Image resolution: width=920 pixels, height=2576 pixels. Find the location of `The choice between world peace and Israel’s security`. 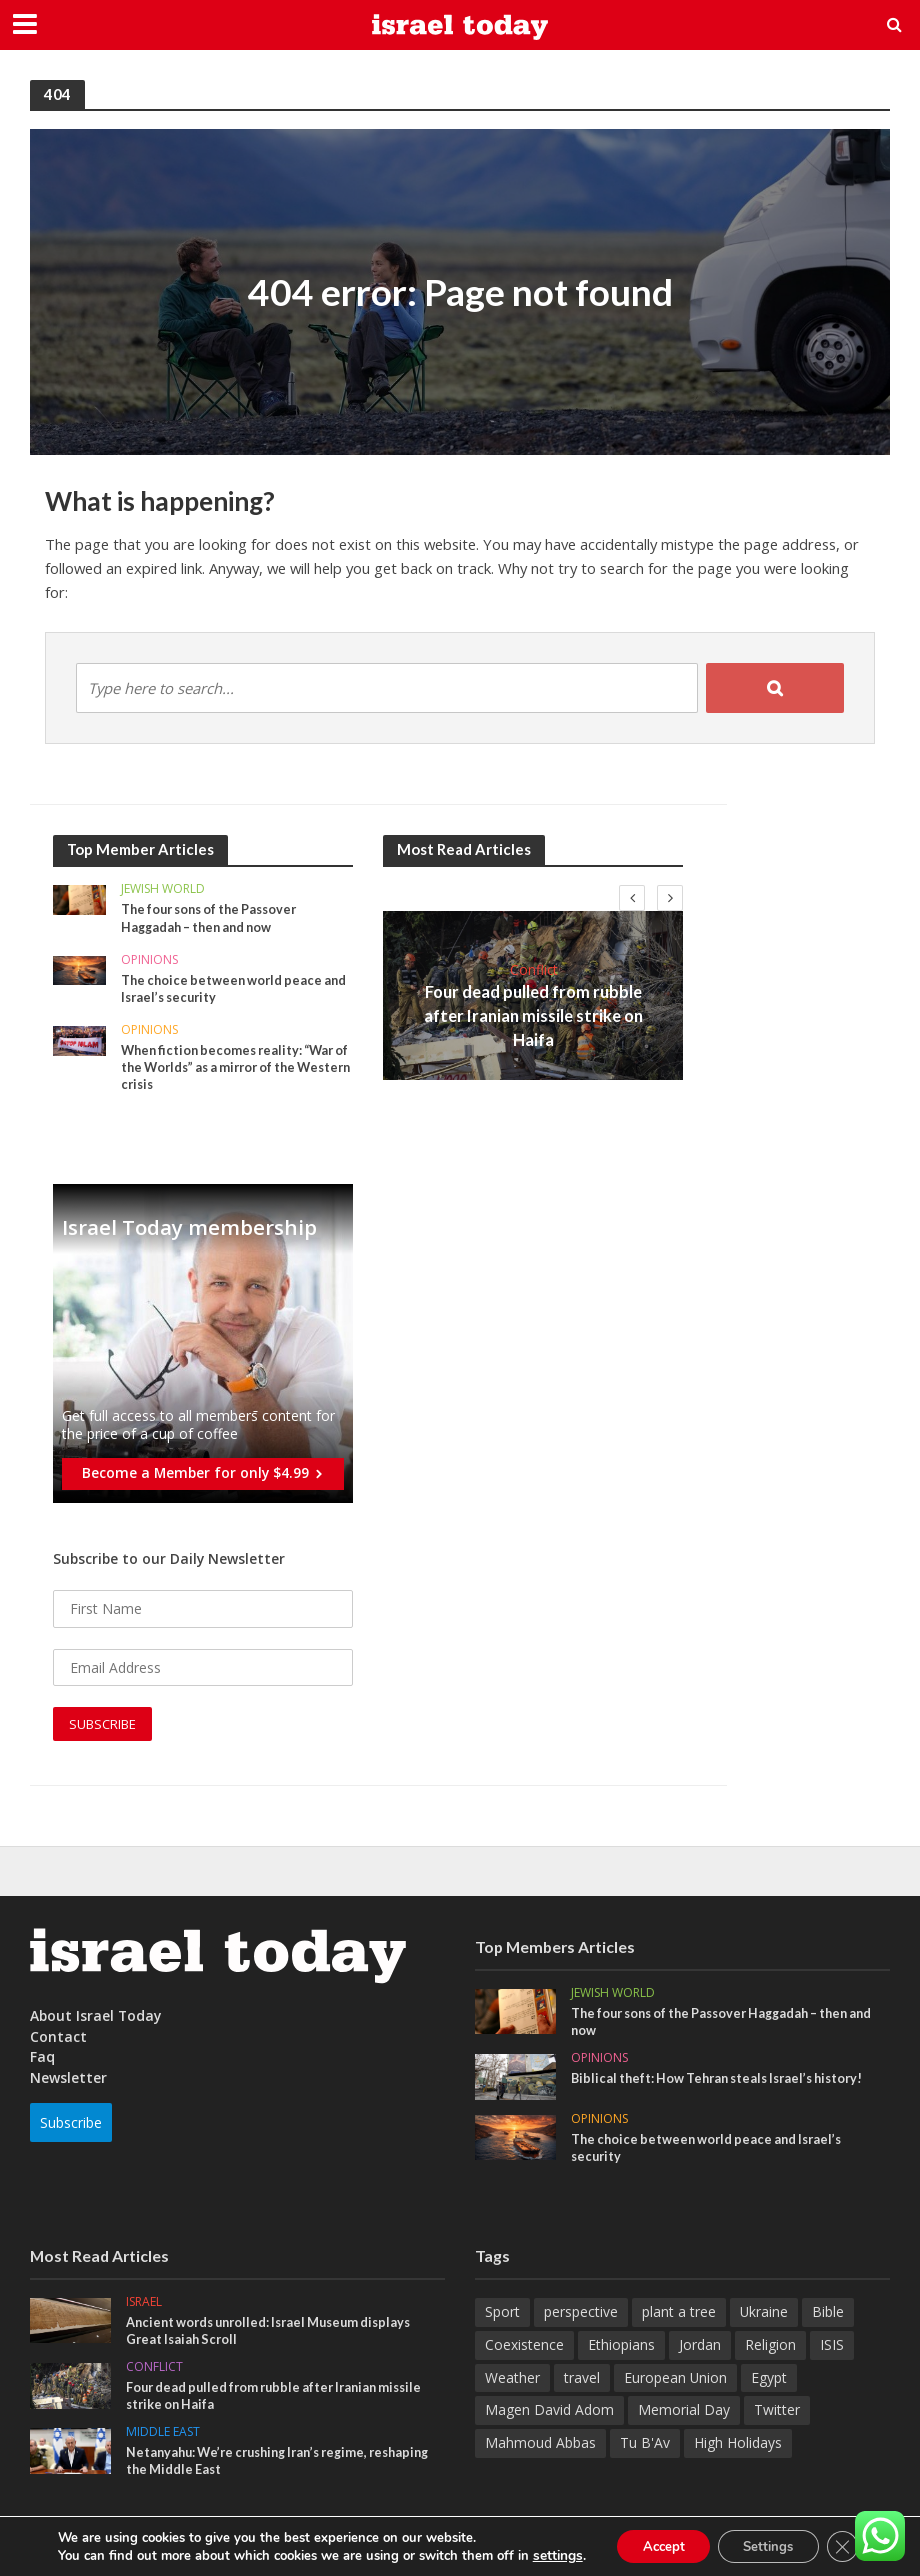

The choice between world peace and Israel’s security is located at coordinates (225, 989).